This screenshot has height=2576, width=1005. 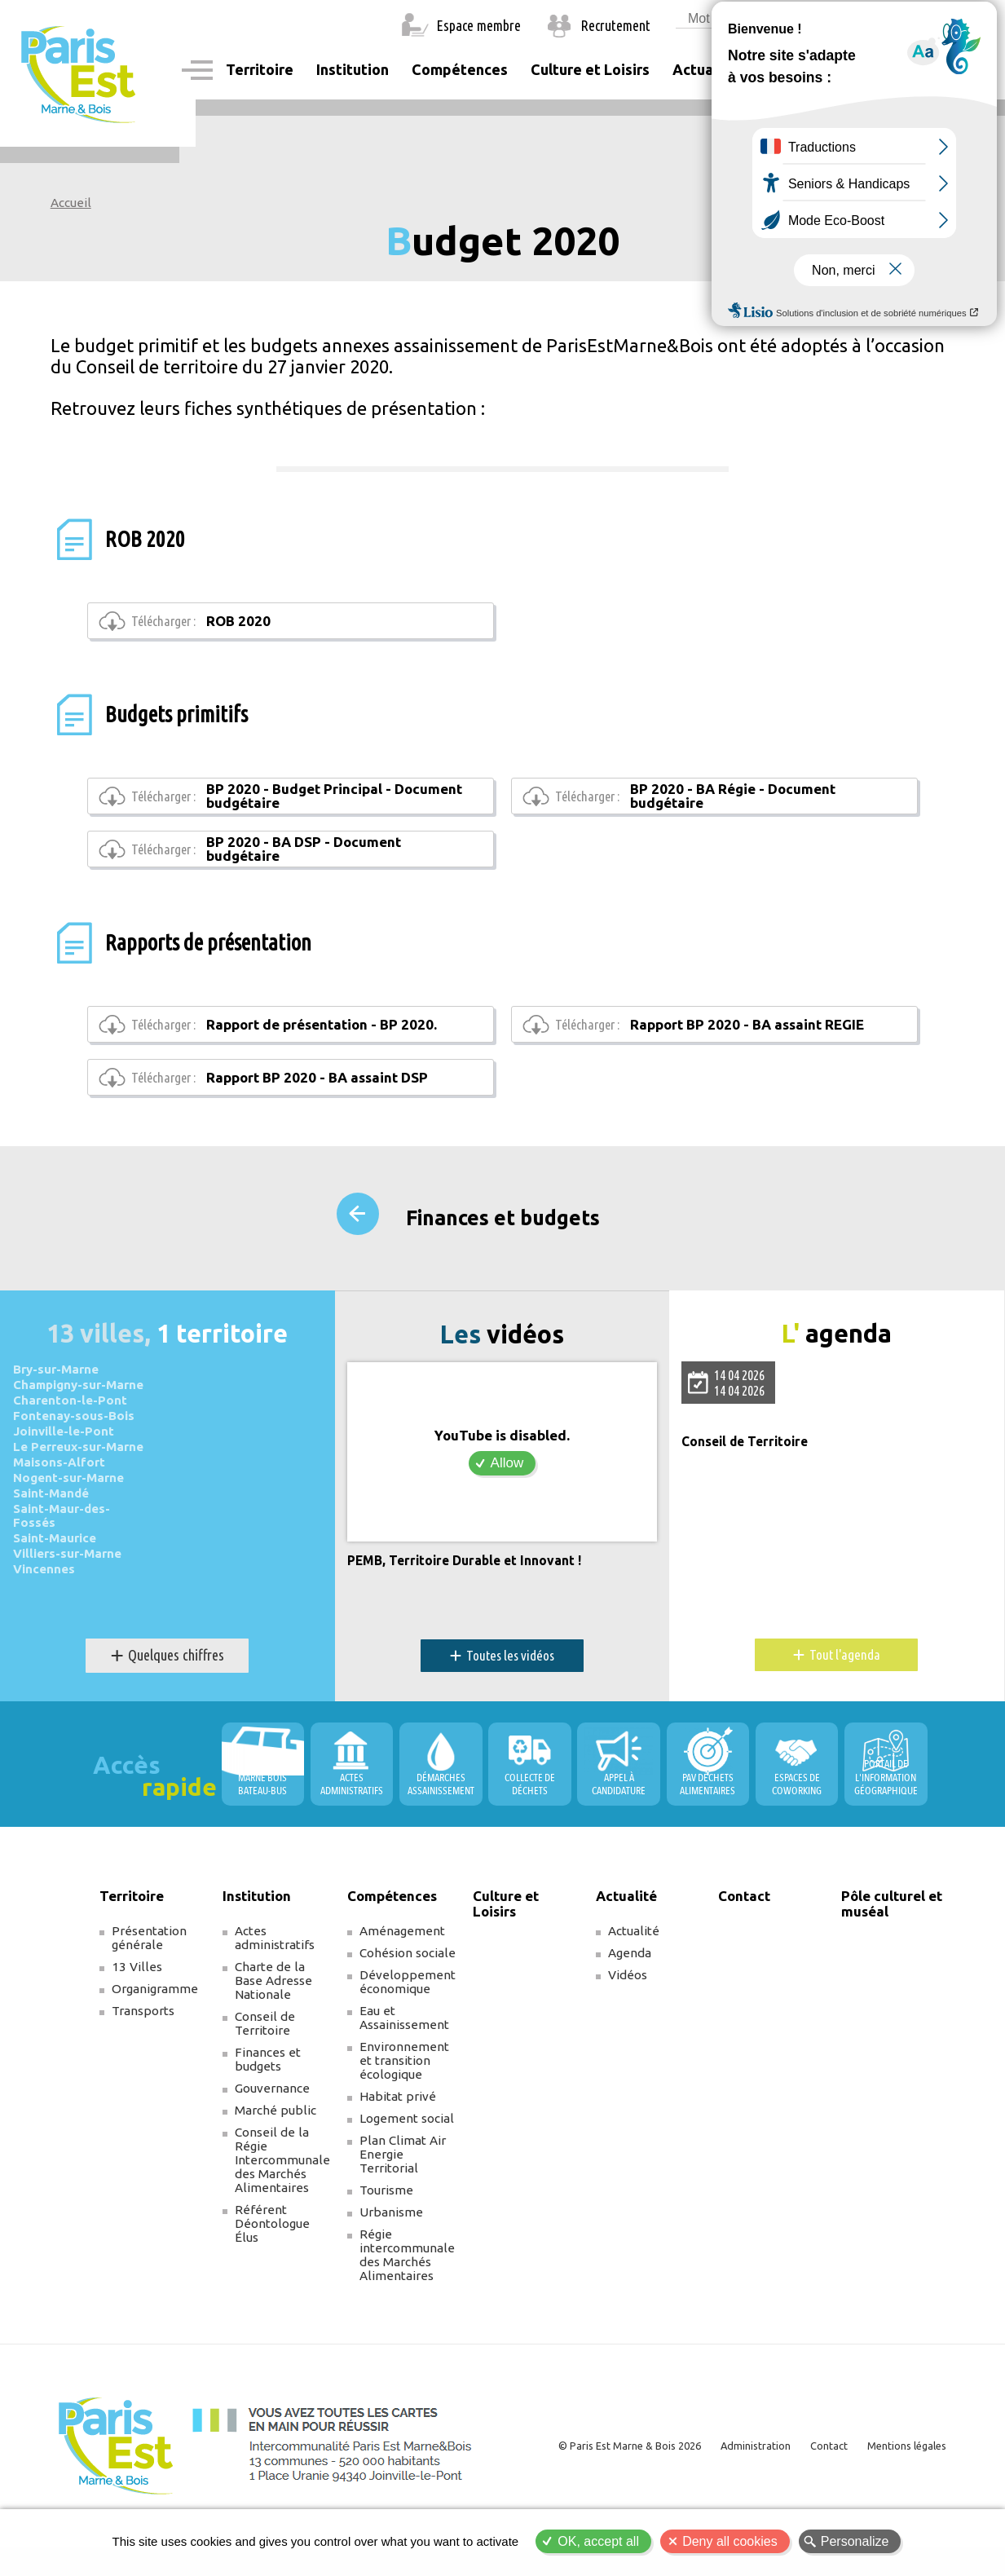 What do you see at coordinates (275, 1987) in the screenshot?
I see `Actes administratifs` at bounding box center [275, 1987].